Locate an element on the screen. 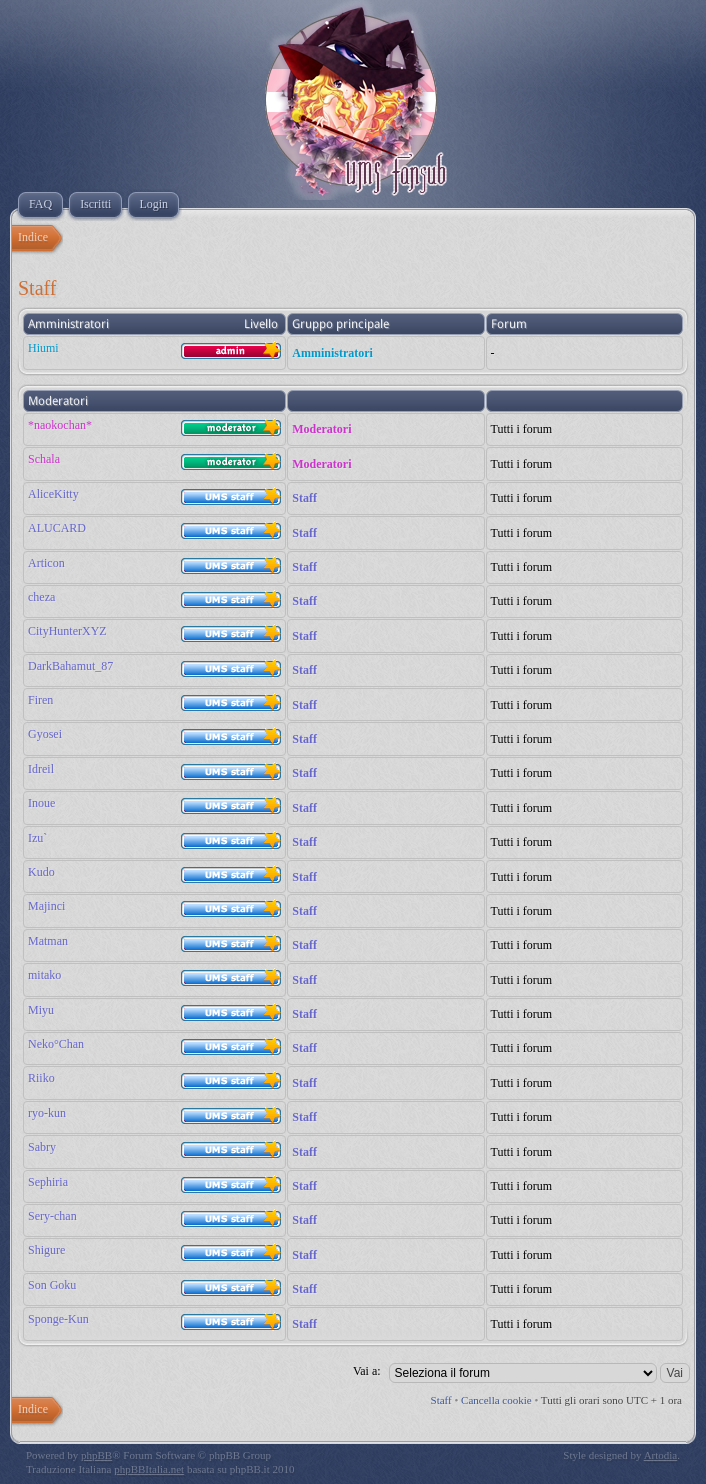 Image resolution: width=706 pixels, height=1484 pixels. Cancella cookie is located at coordinates (496, 1400).